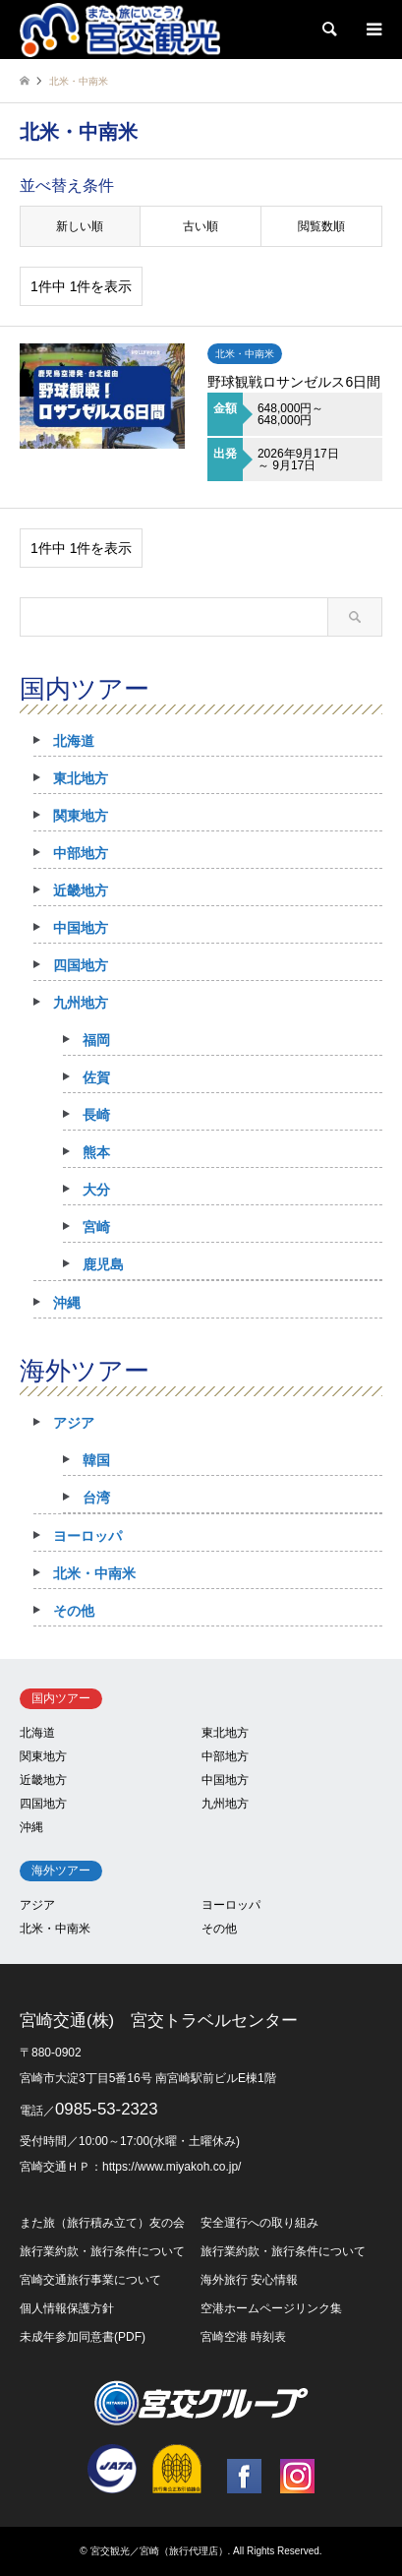 This screenshot has width=402, height=2576. I want to click on 関東地方, so click(80, 816).